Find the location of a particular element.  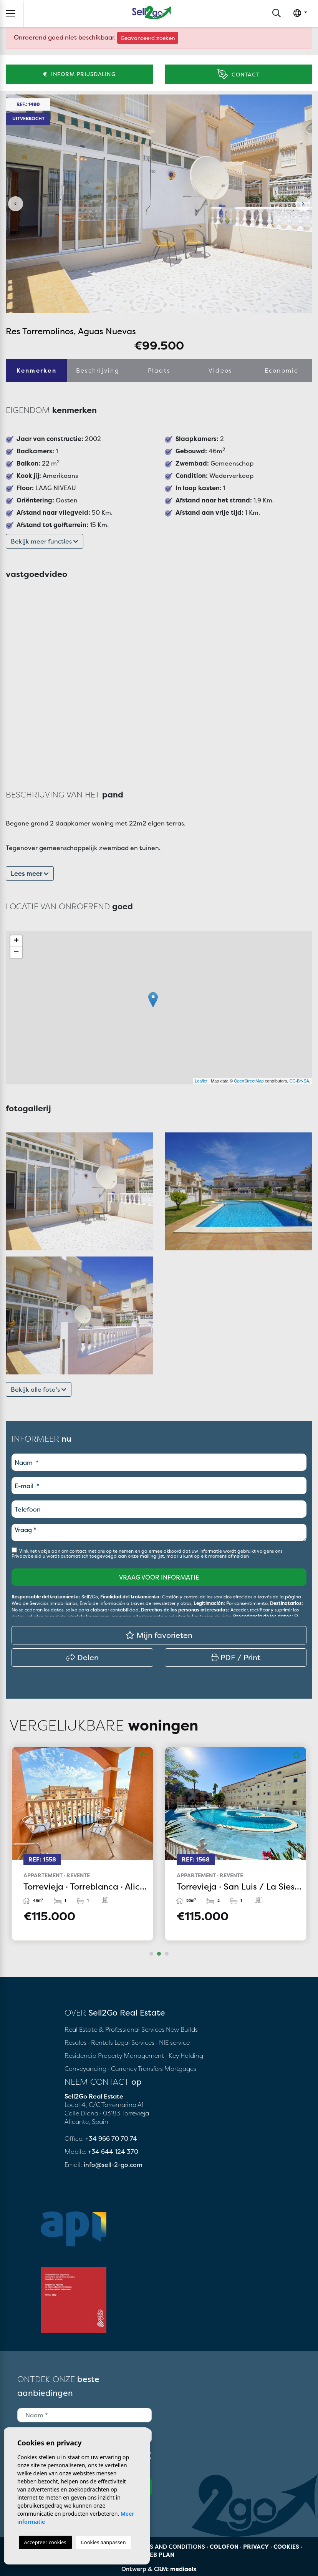

Bekijk meer functies [button] is located at coordinates (44, 541).